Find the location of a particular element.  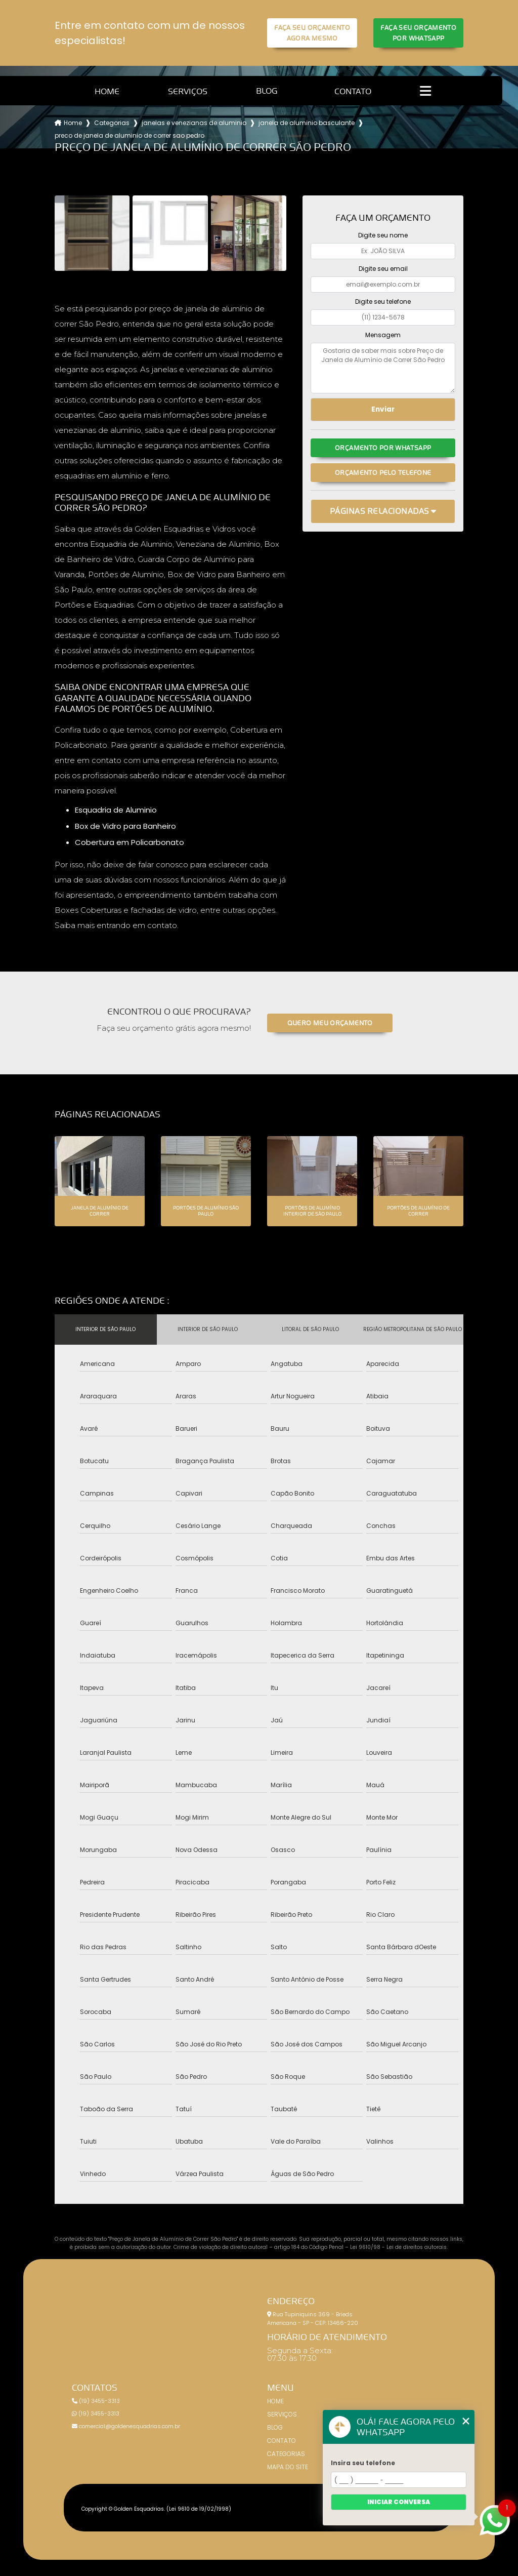

Home is located at coordinates (107, 91).